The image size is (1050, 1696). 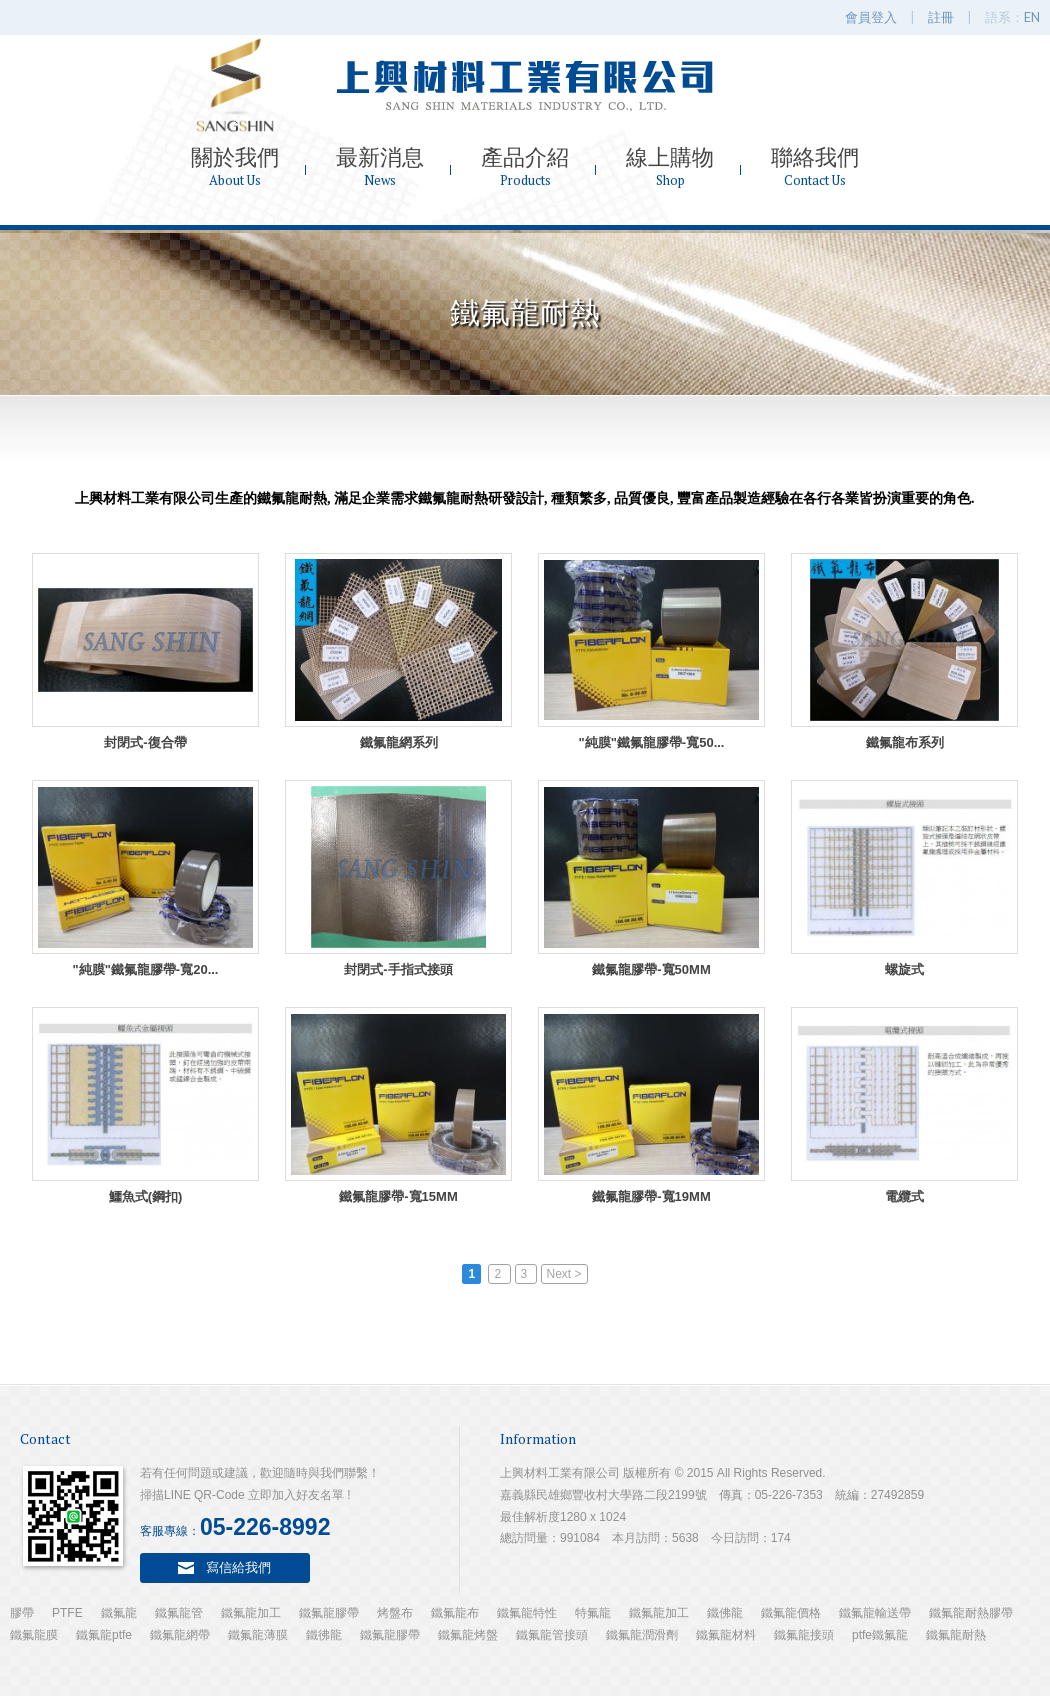 What do you see at coordinates (324, 1635) in the screenshot?
I see `鐵彿龍` at bounding box center [324, 1635].